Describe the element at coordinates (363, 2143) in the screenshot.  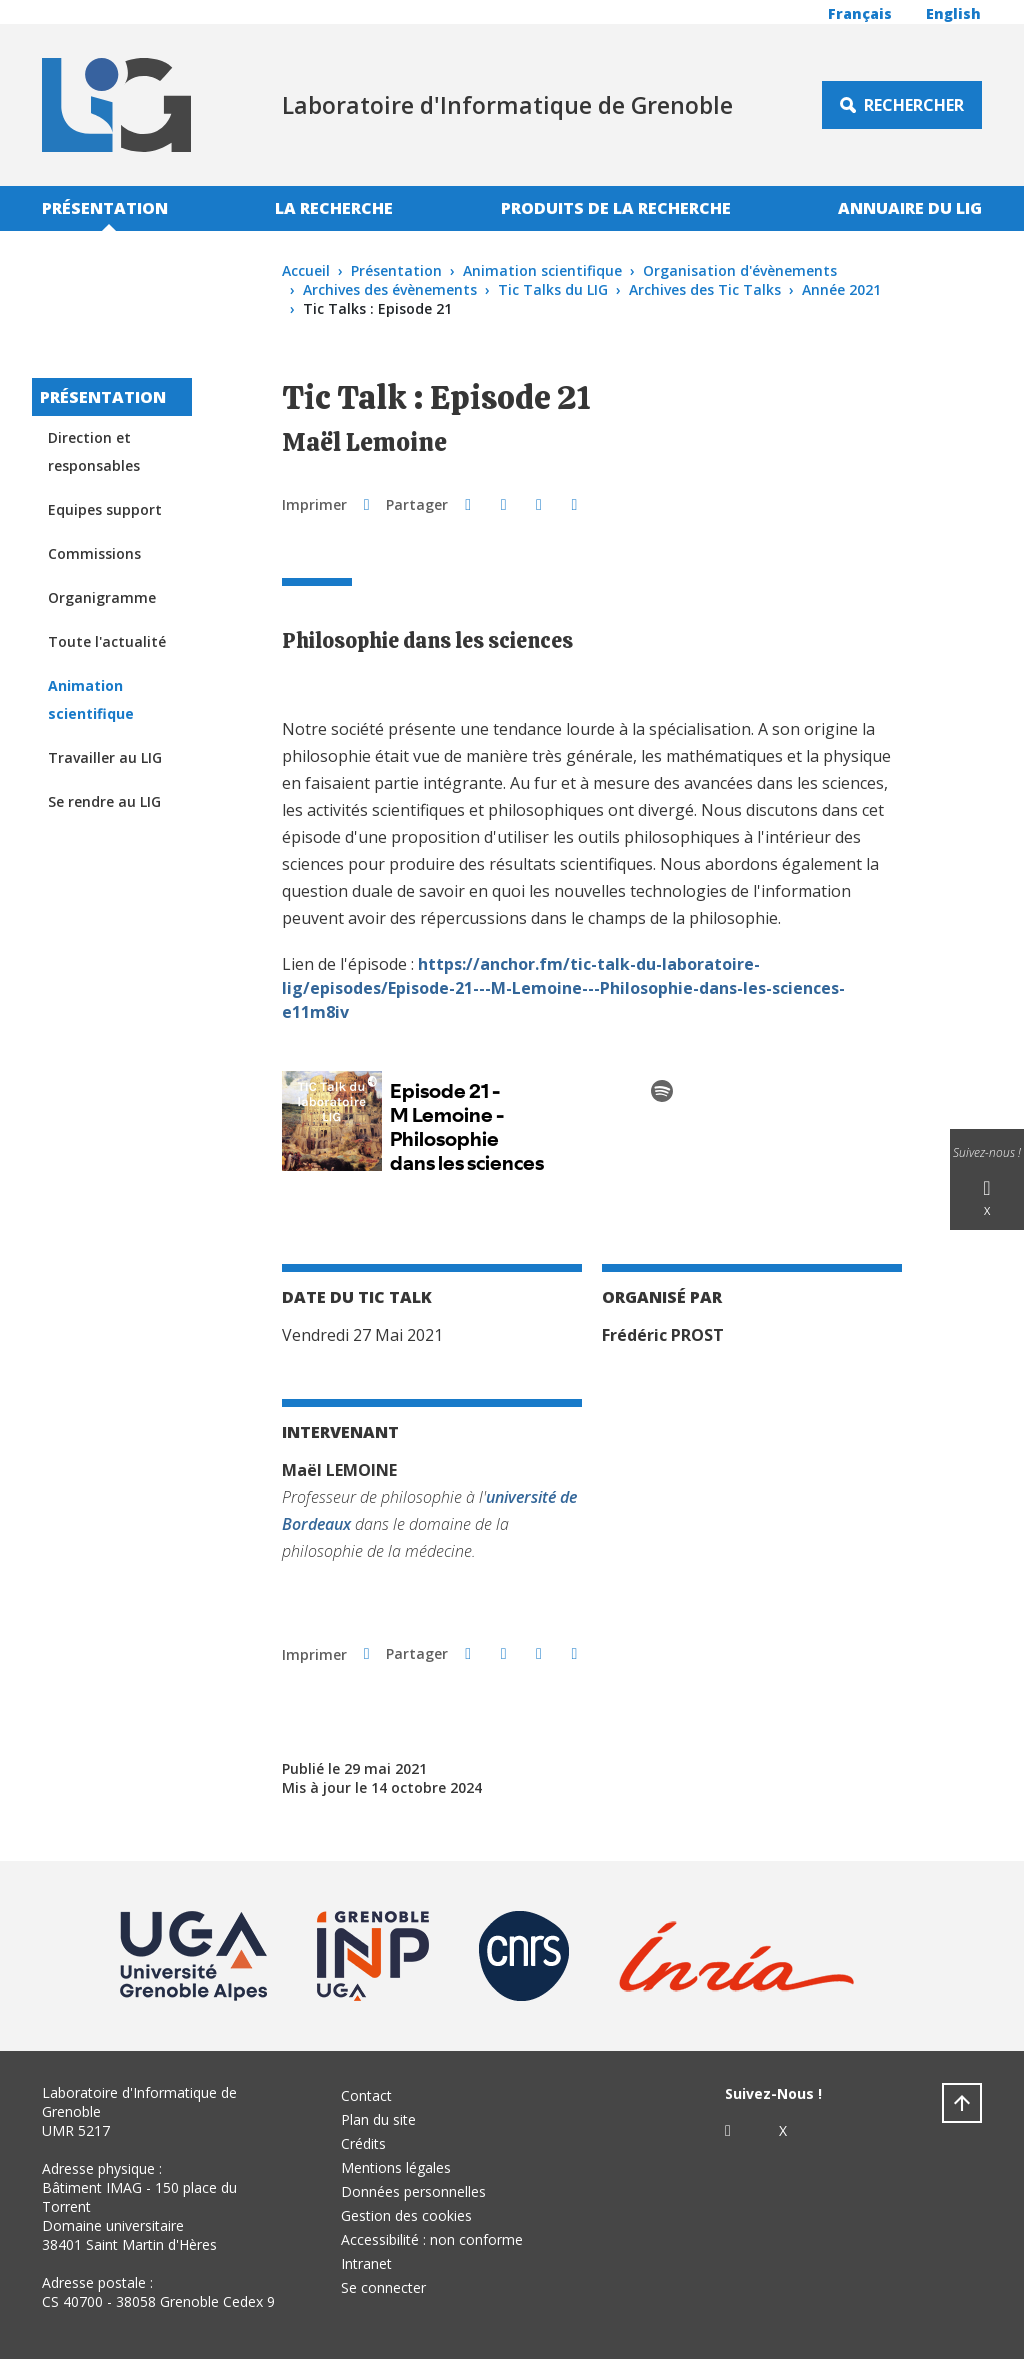
I see `Crédits` at that location.